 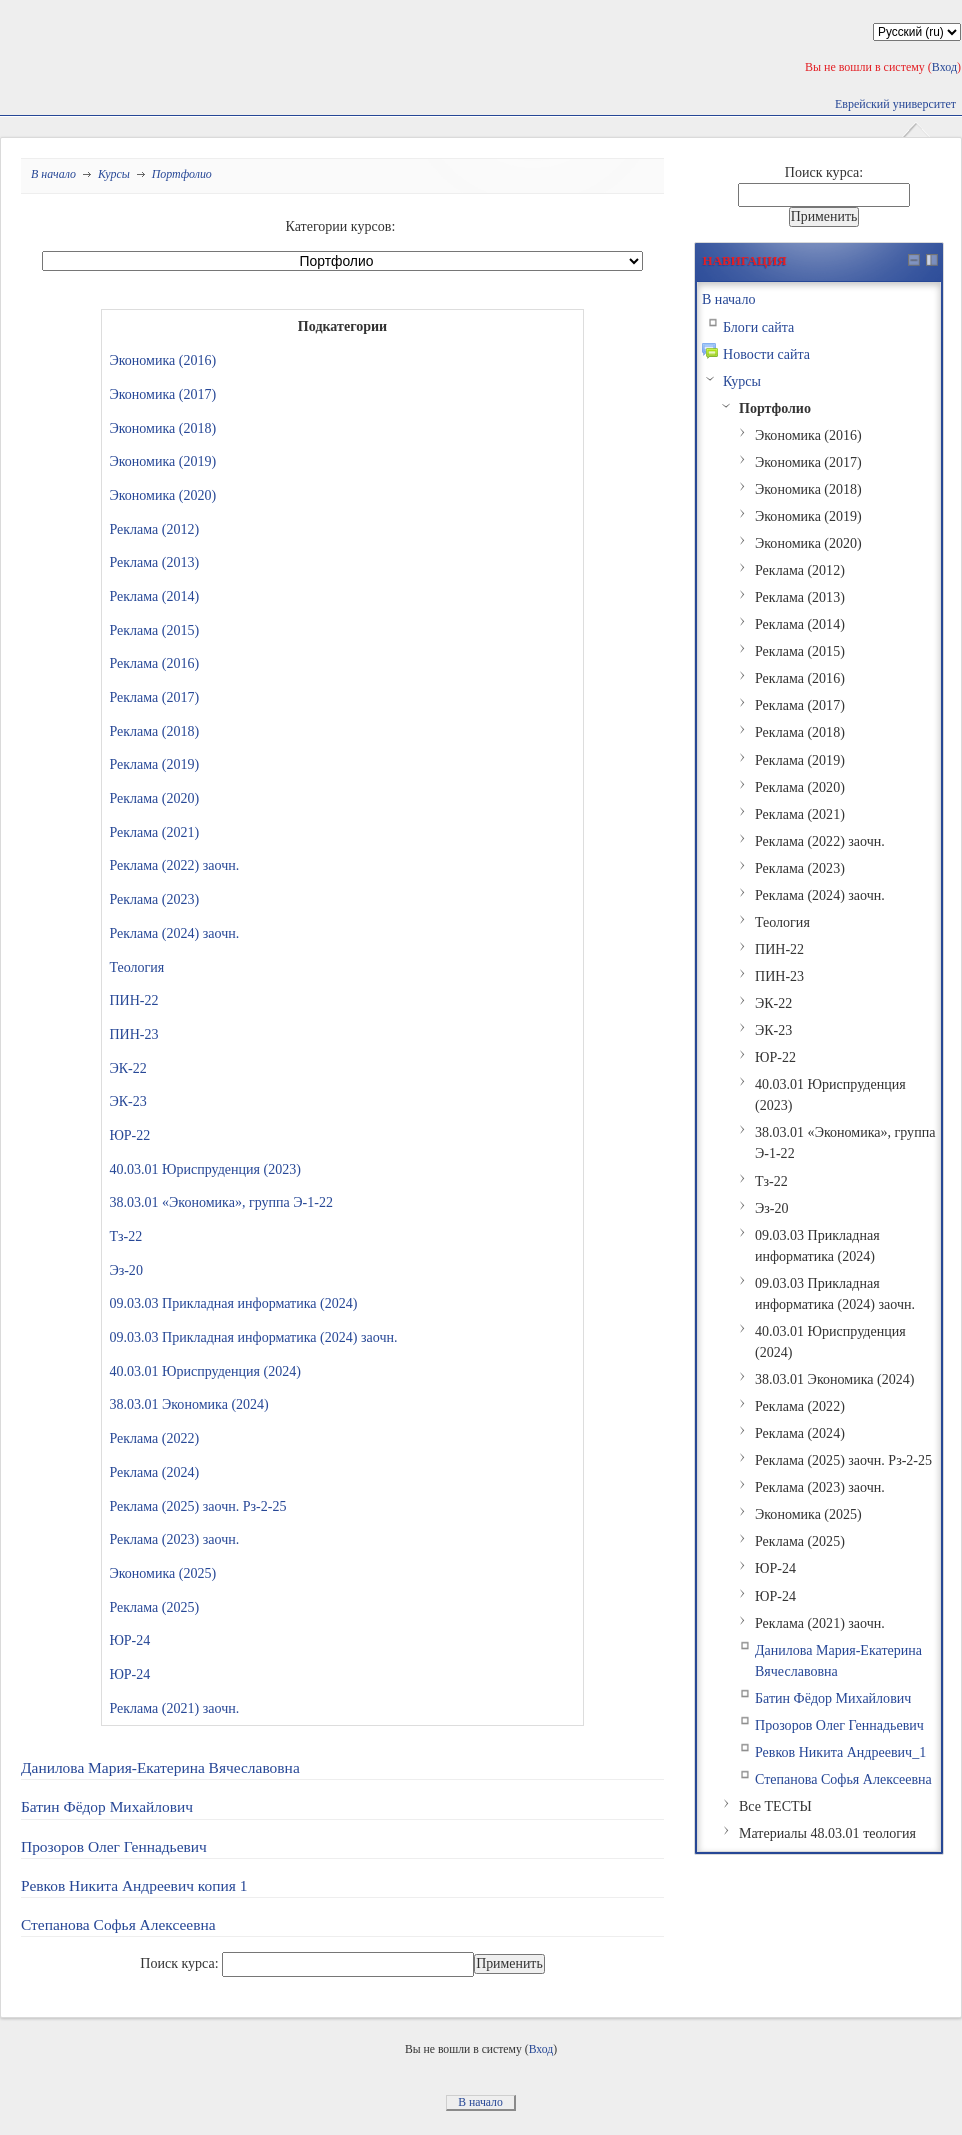 I want to click on Экономика (2018), so click(x=162, y=428).